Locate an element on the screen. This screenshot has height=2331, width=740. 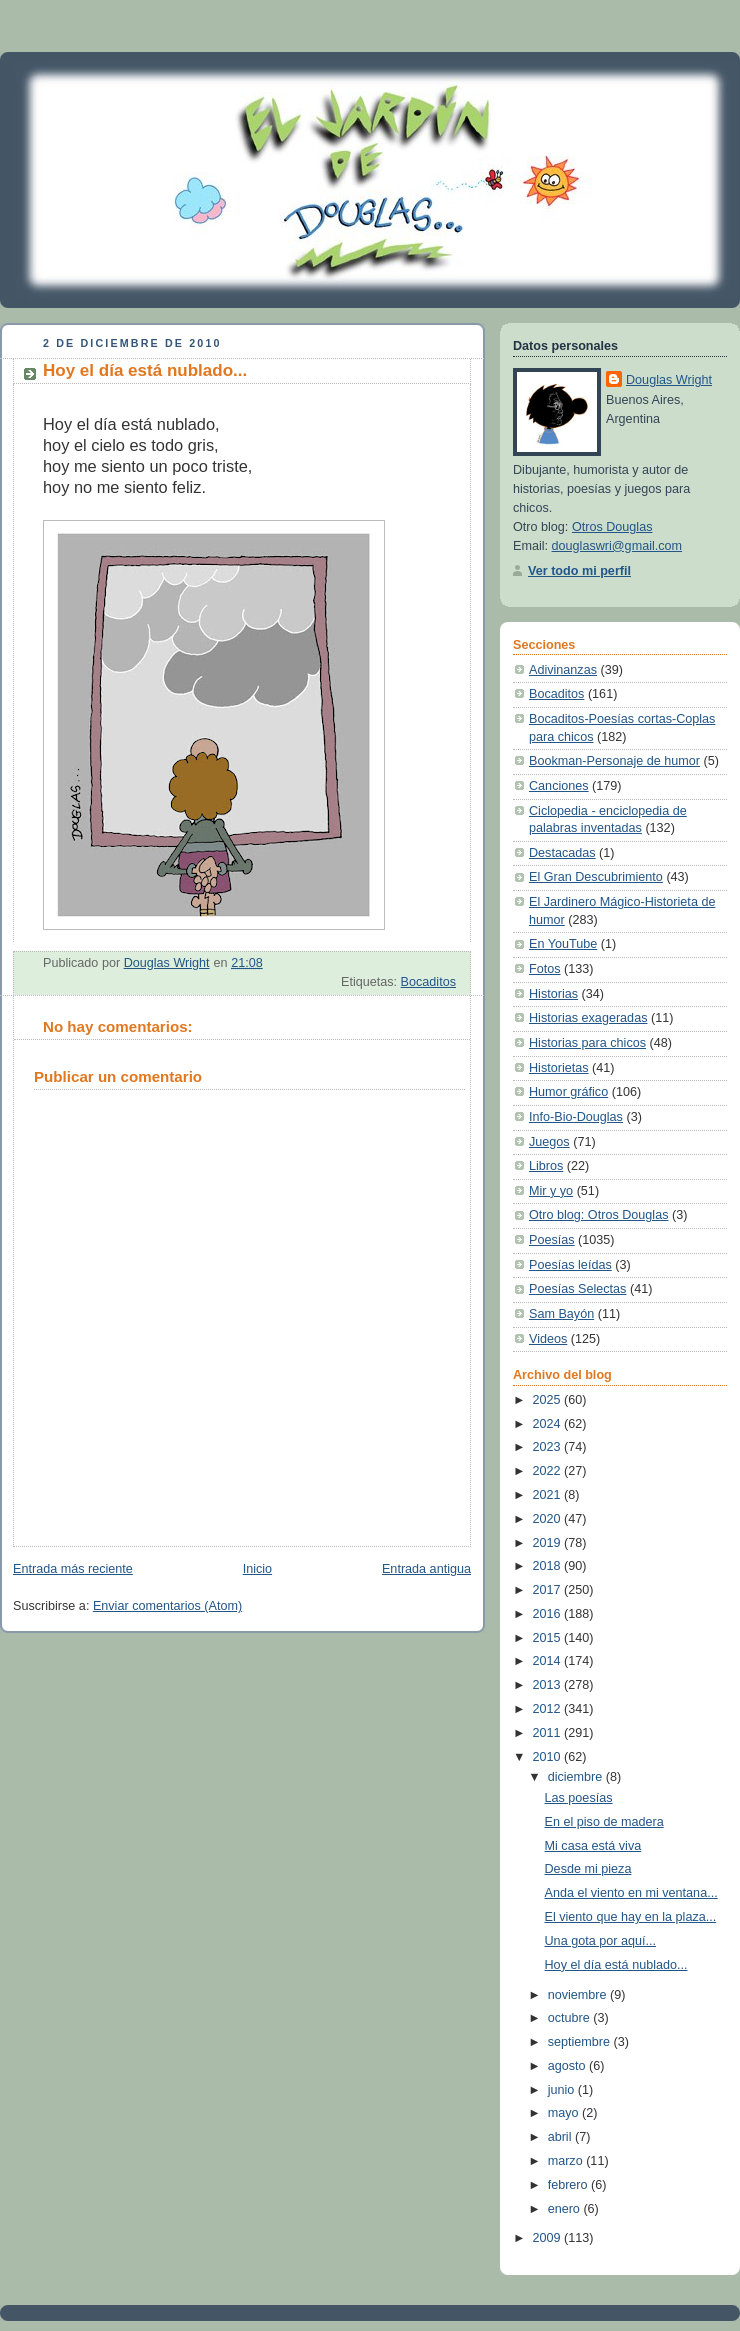
marzo is located at coordinates (567, 2161).